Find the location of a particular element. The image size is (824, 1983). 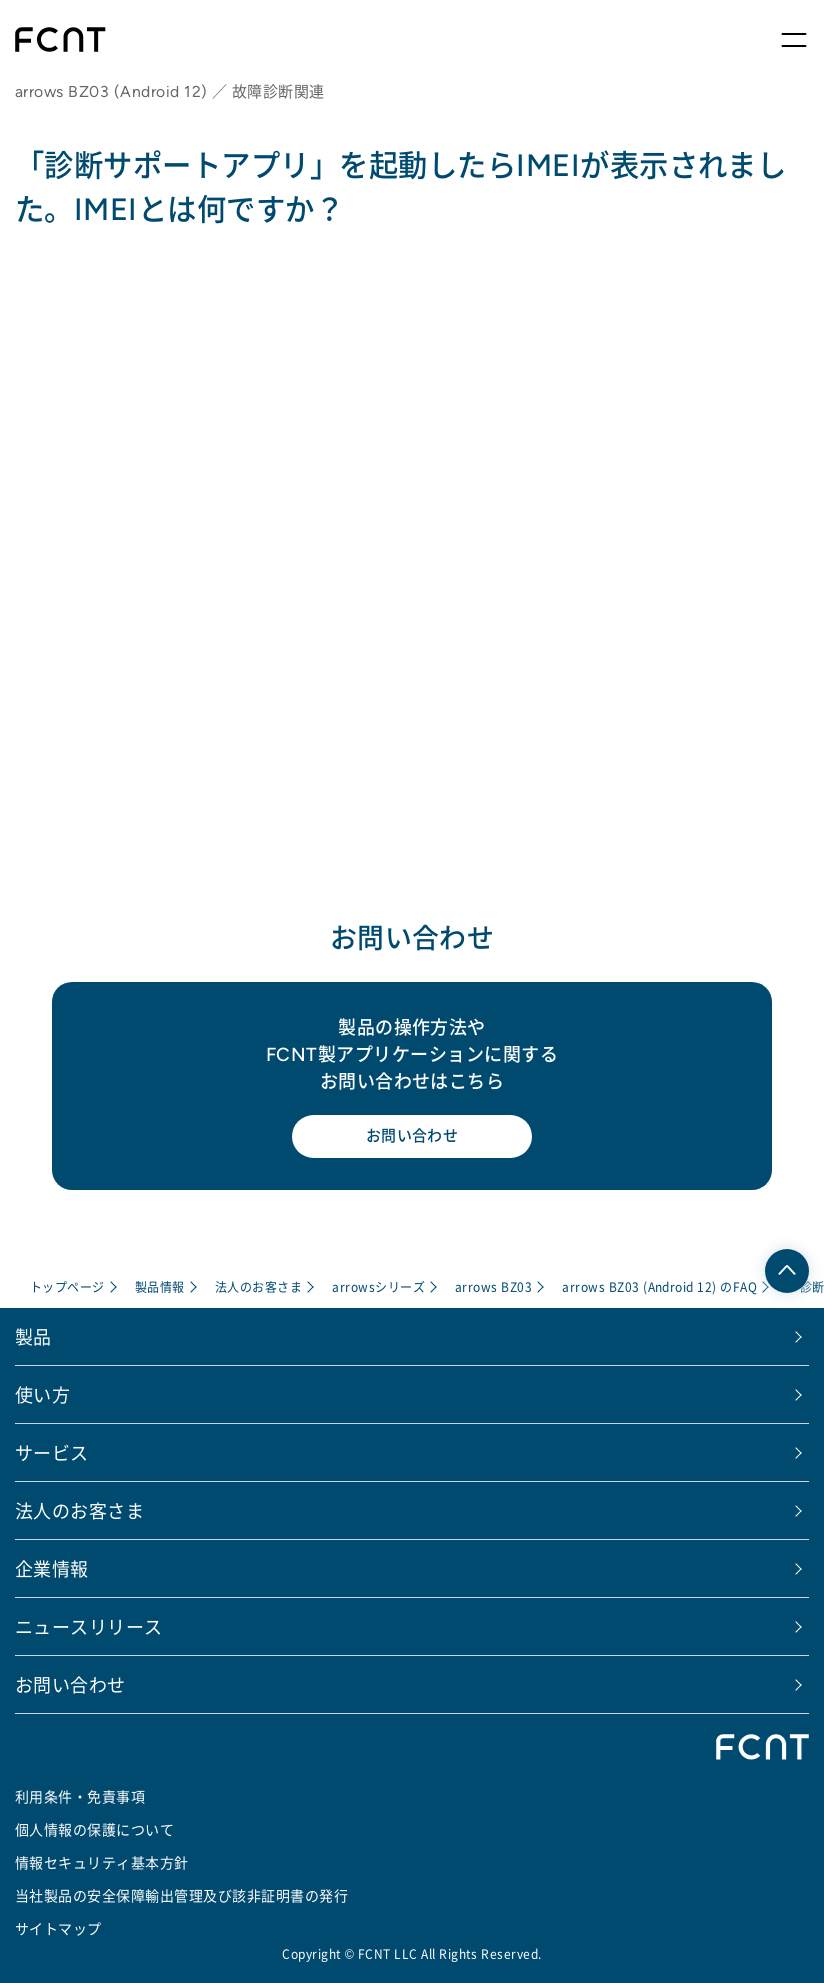

情報セキュリティ基本方針 is located at coordinates (102, 1862).